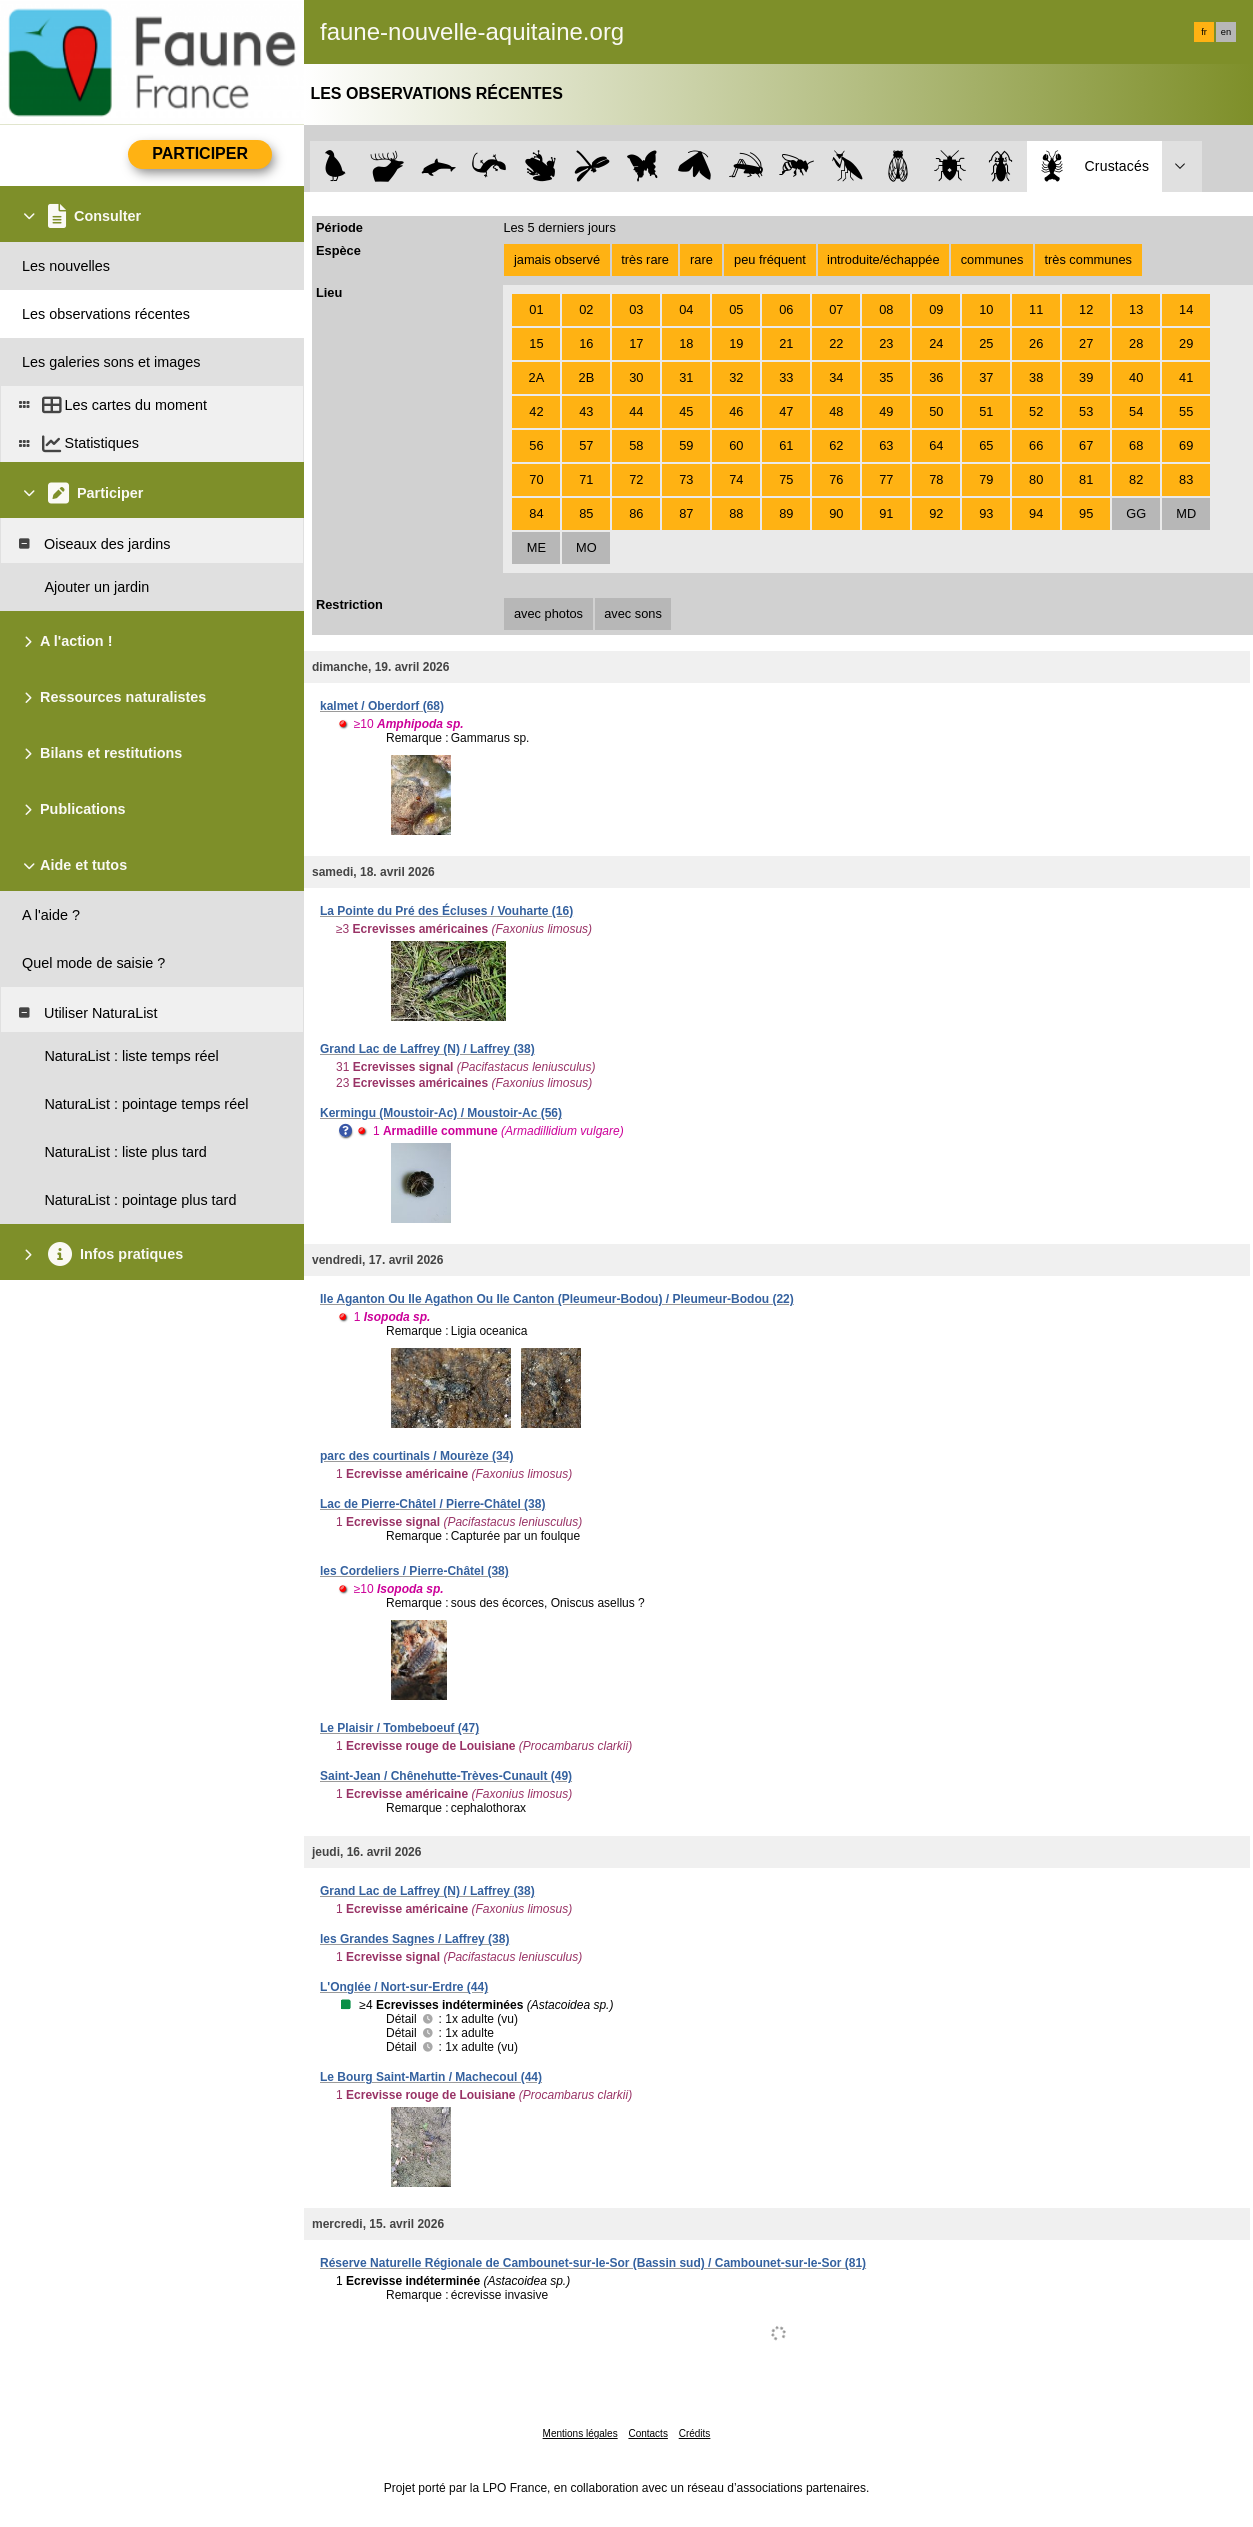 The height and width of the screenshot is (2527, 1253). What do you see at coordinates (686, 309) in the screenshot?
I see `04` at bounding box center [686, 309].